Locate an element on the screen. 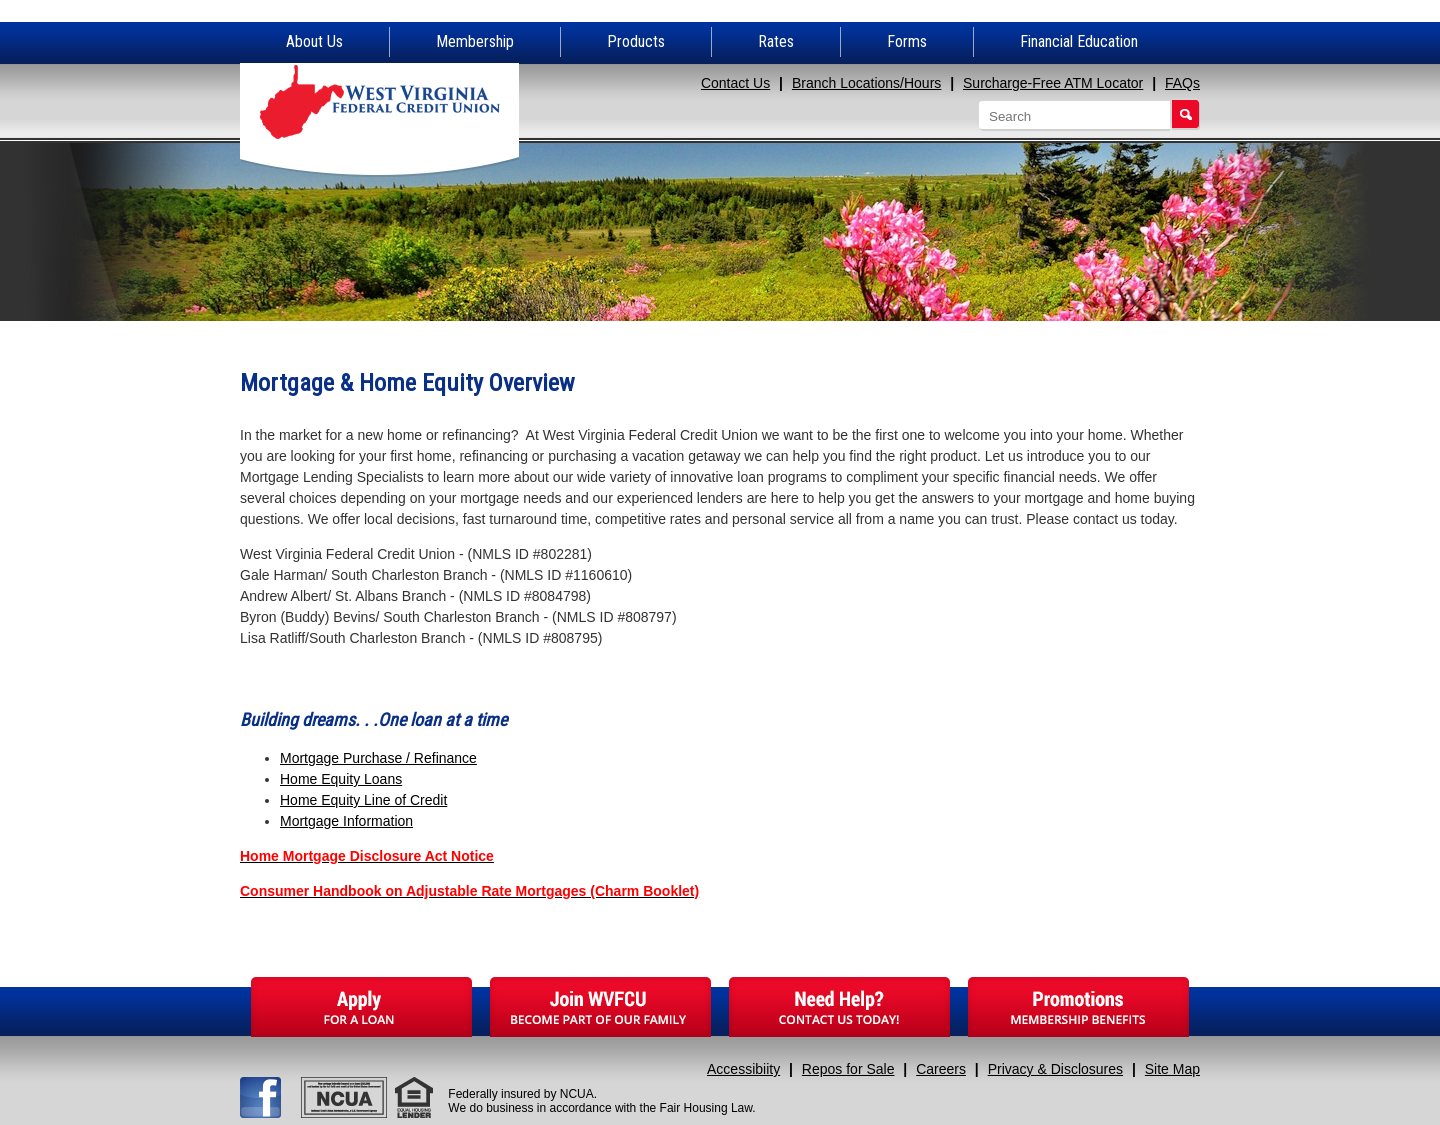 The width and height of the screenshot is (1440, 1125). Branch Locations/Hours is located at coordinates (866, 83).